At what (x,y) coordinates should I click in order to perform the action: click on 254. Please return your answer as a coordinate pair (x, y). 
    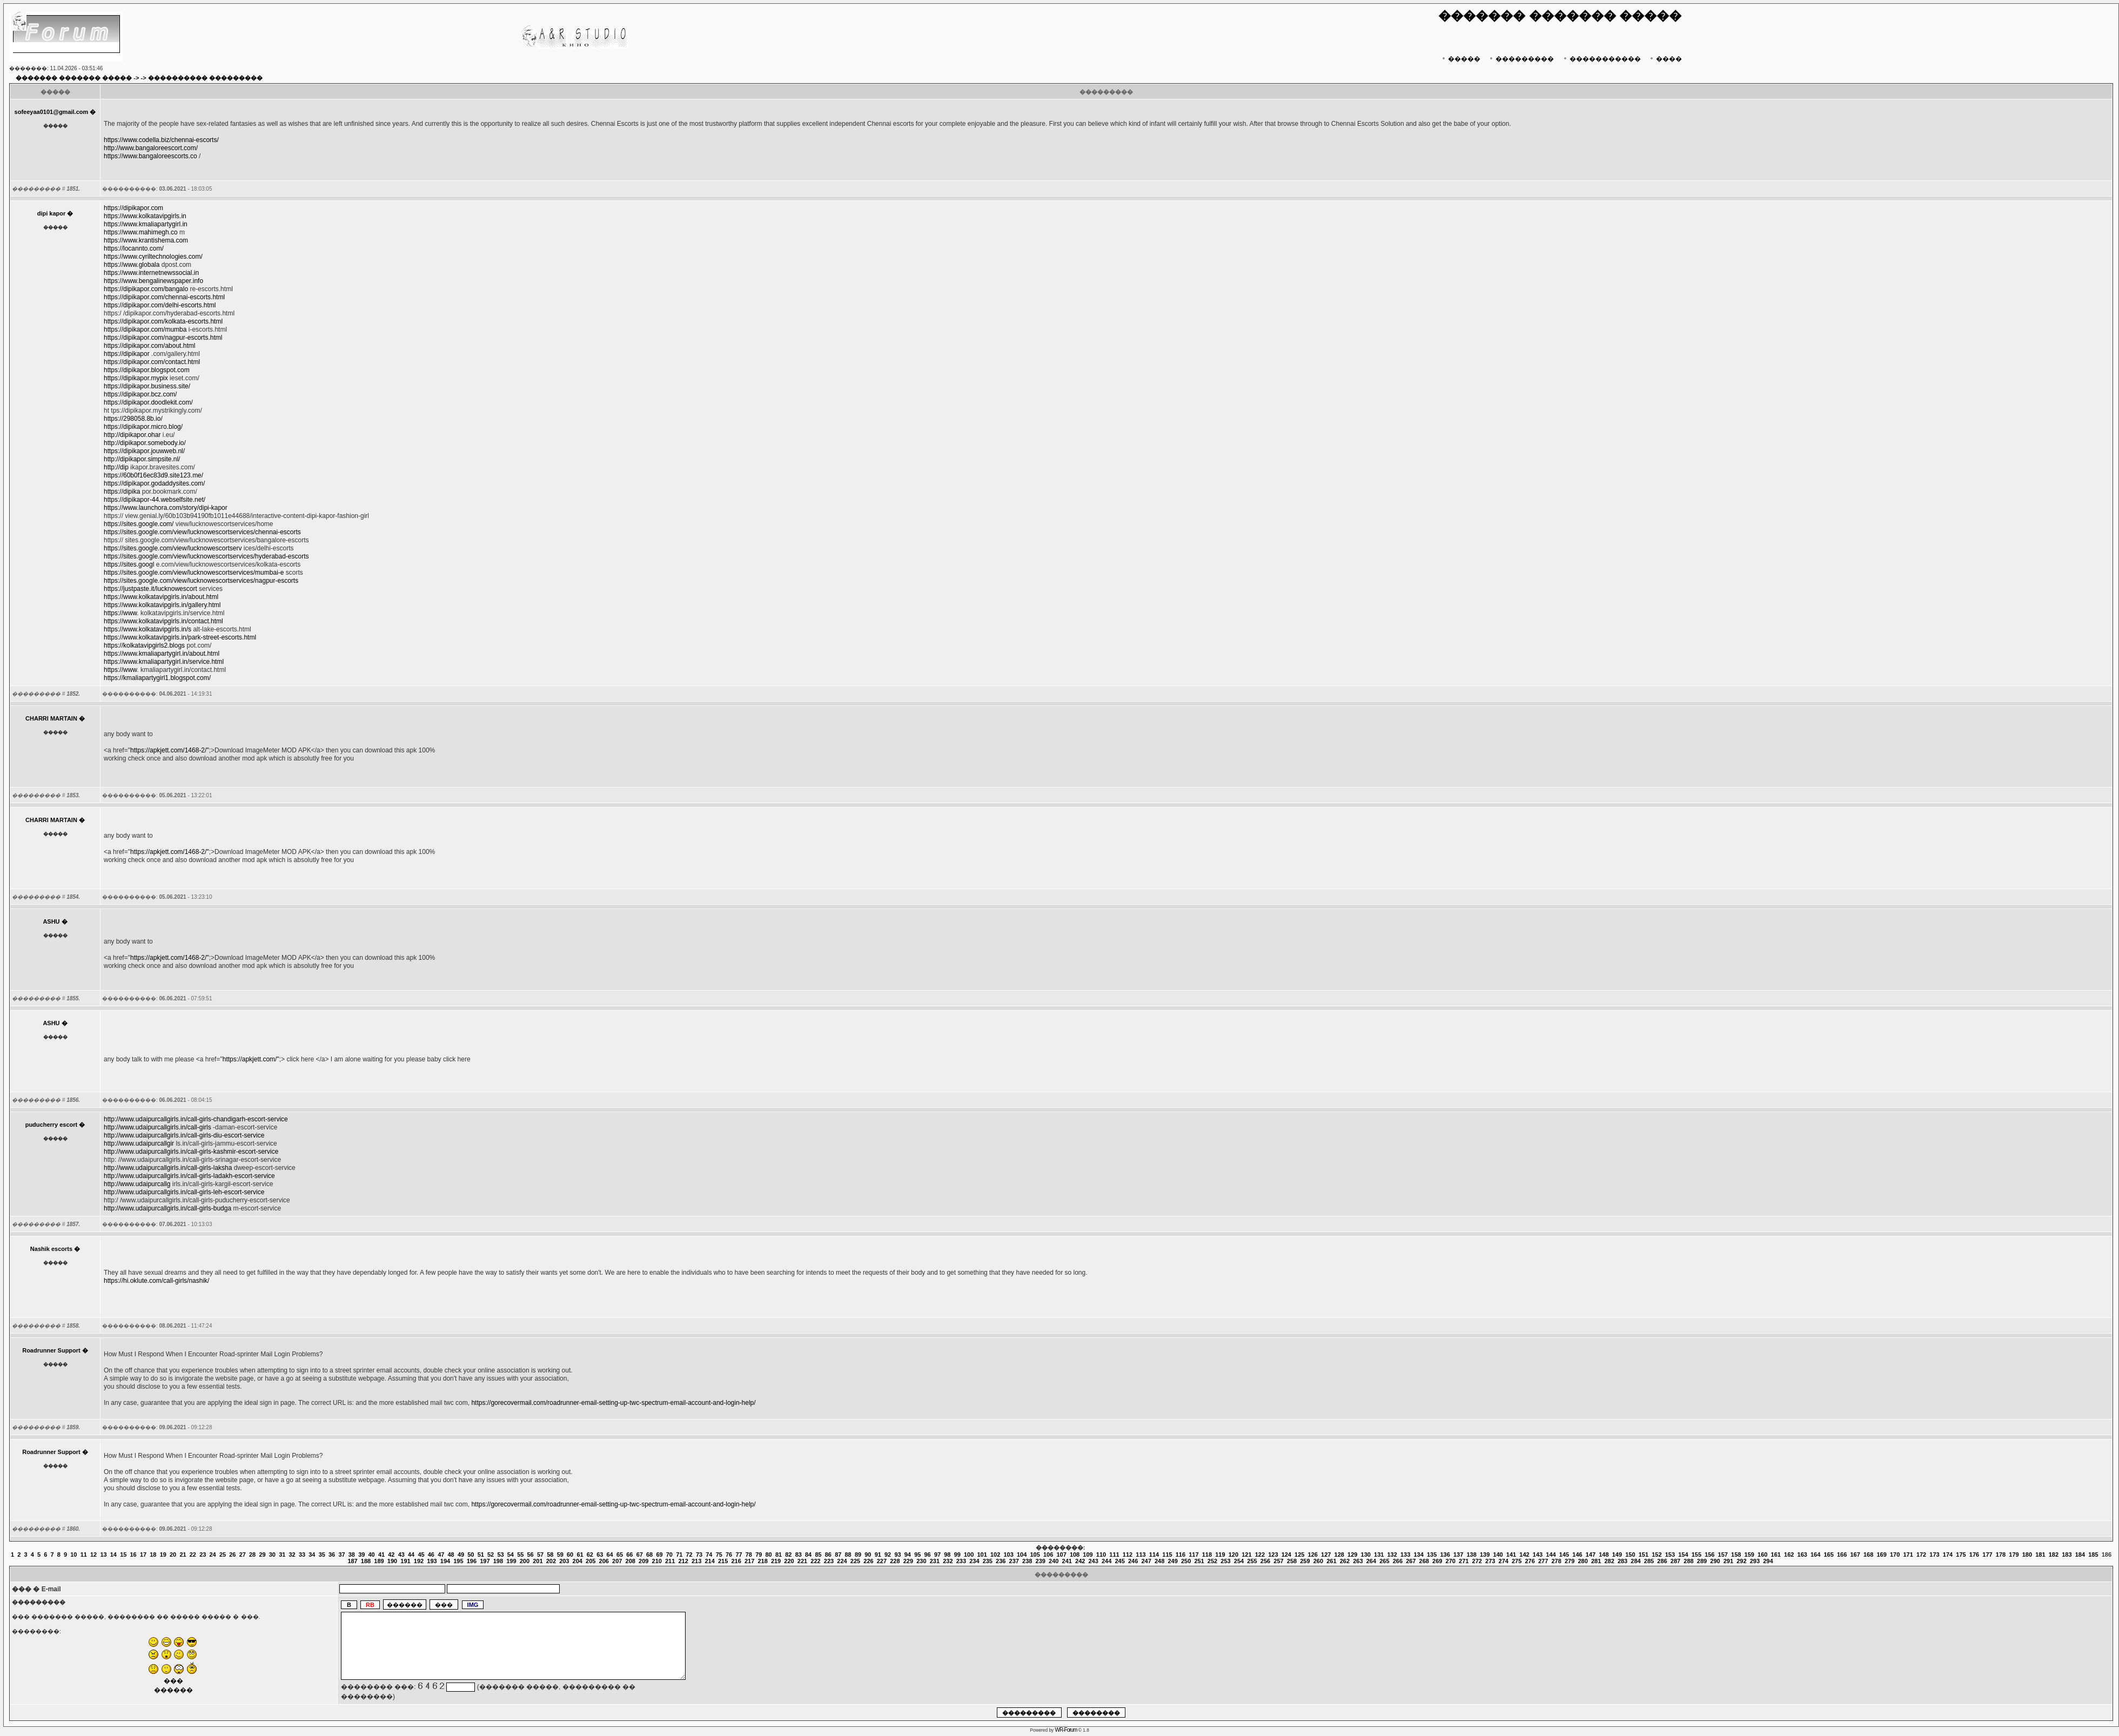
    Looking at the image, I should click on (1239, 1561).